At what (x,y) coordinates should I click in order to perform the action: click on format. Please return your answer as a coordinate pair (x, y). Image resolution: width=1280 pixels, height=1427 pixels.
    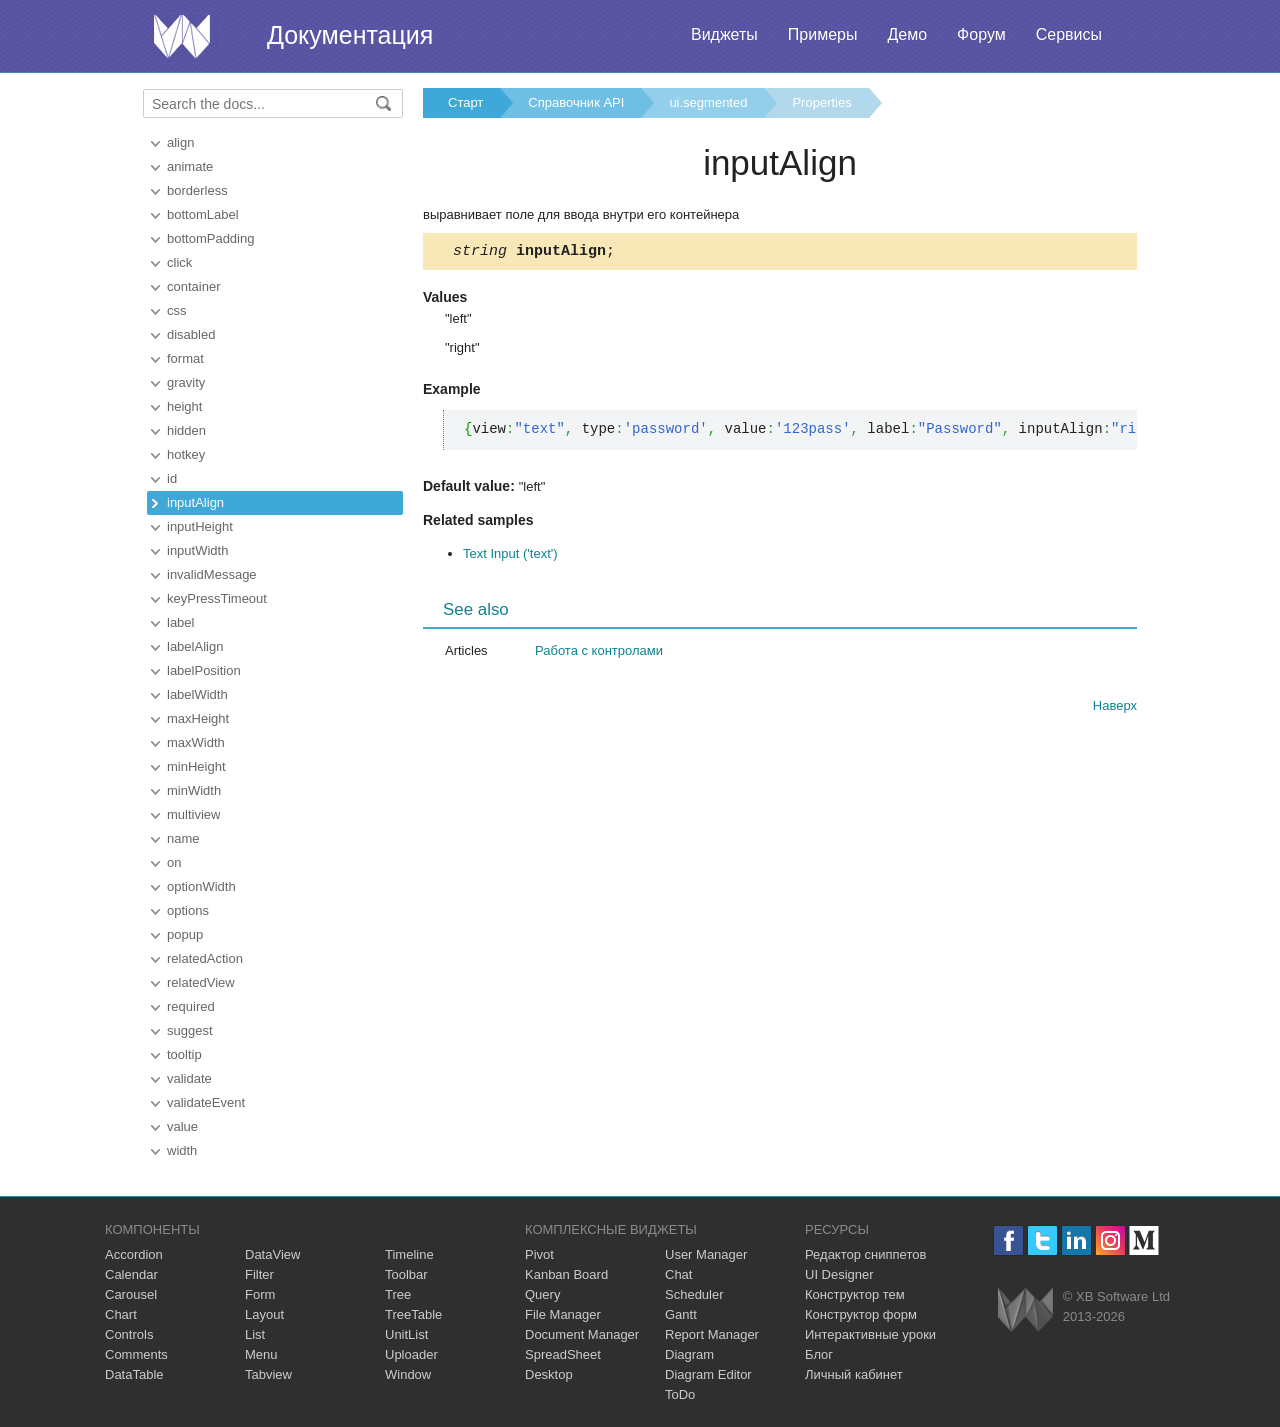
    Looking at the image, I should click on (185, 358).